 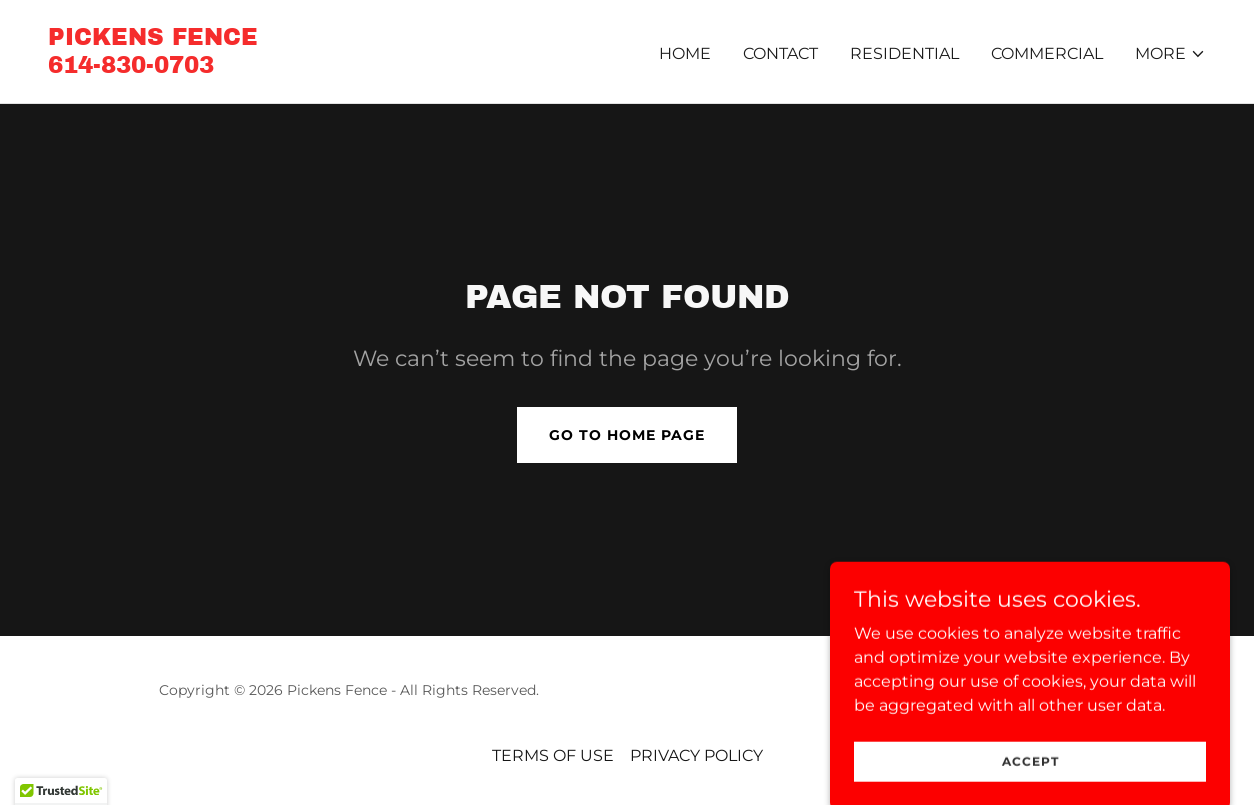 What do you see at coordinates (904, 53) in the screenshot?
I see `RESIDENTIAL [link]` at bounding box center [904, 53].